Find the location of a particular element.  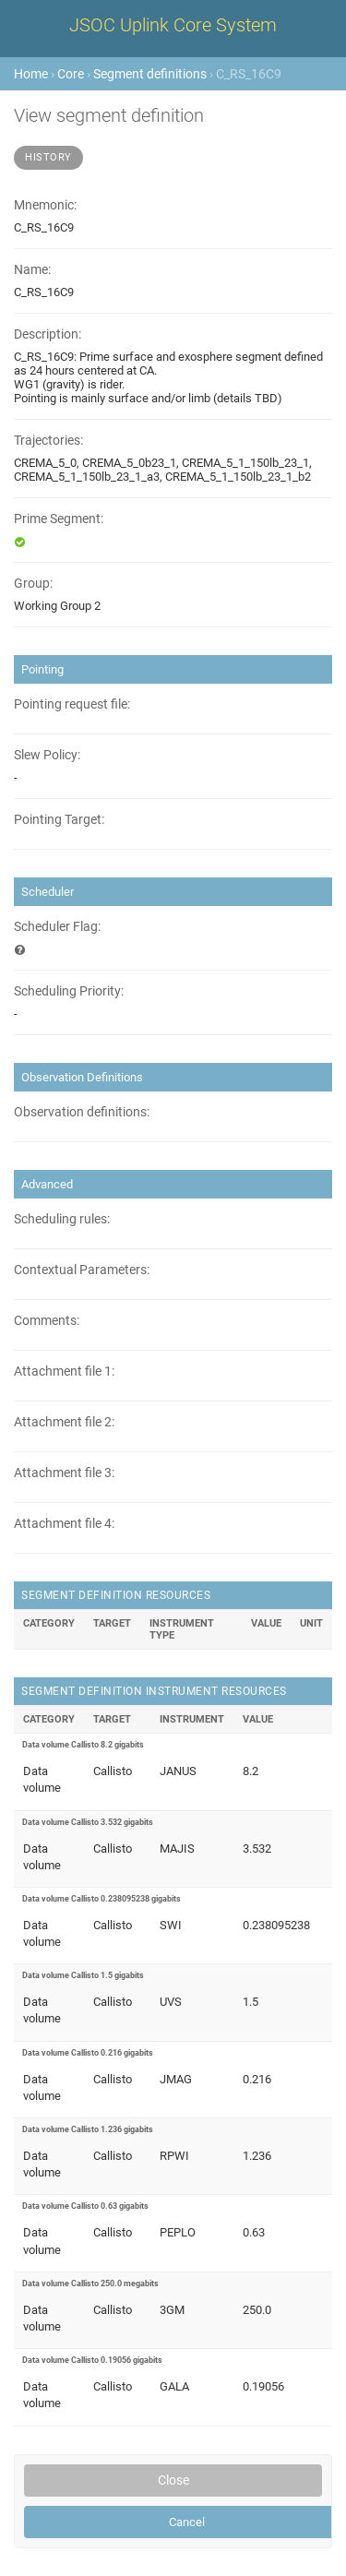

Home is located at coordinates (31, 73).